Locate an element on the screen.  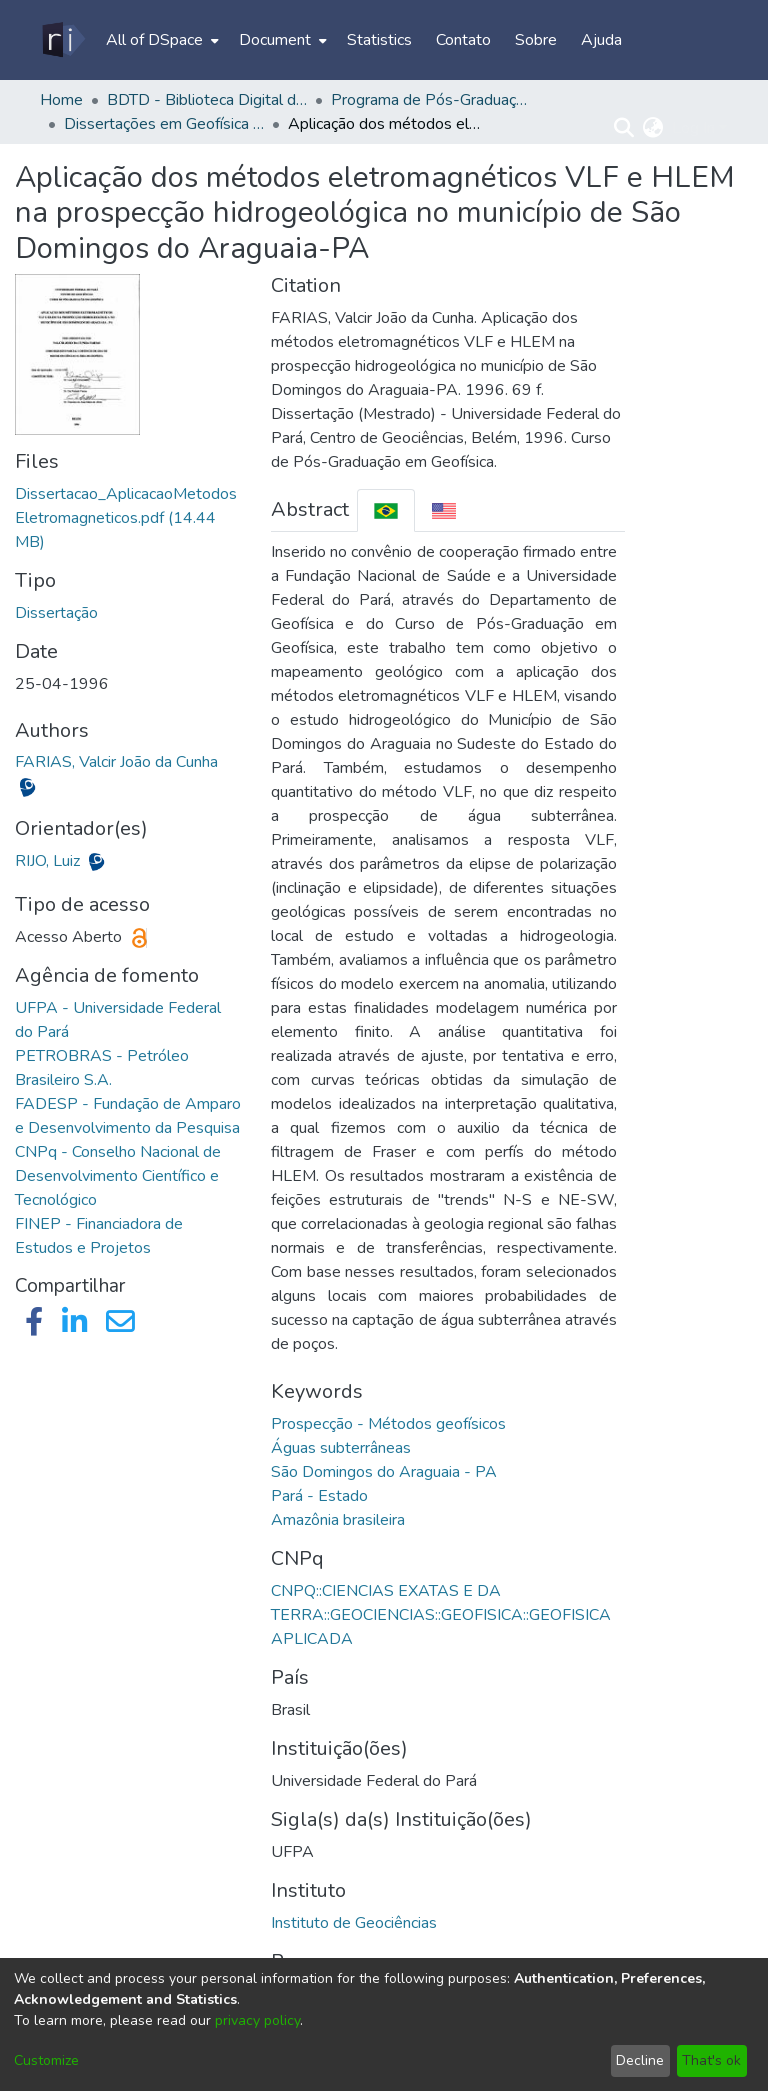
São Domingos do Araguaia - PA is located at coordinates (384, 1472).